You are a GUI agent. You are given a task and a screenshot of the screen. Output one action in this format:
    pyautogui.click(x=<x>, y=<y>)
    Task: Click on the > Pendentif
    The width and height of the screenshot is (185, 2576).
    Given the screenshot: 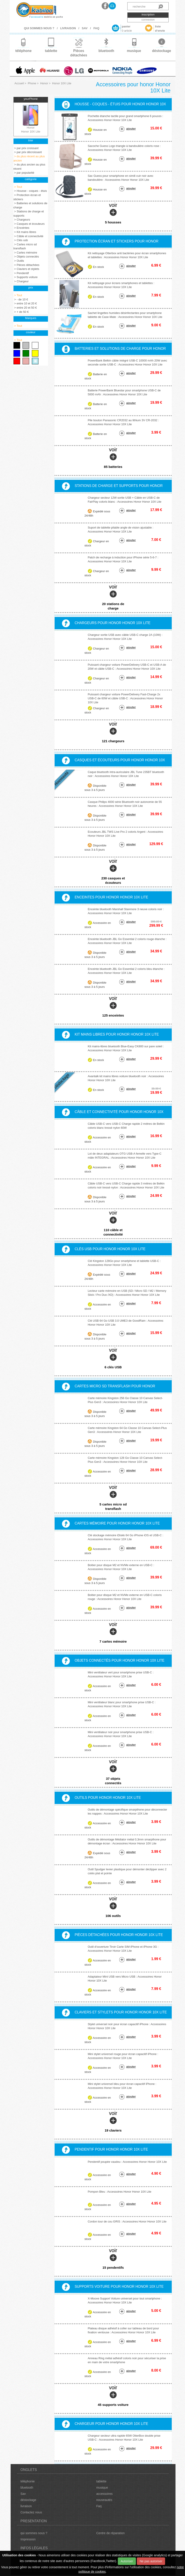 What is the action you would take?
    pyautogui.click(x=21, y=273)
    